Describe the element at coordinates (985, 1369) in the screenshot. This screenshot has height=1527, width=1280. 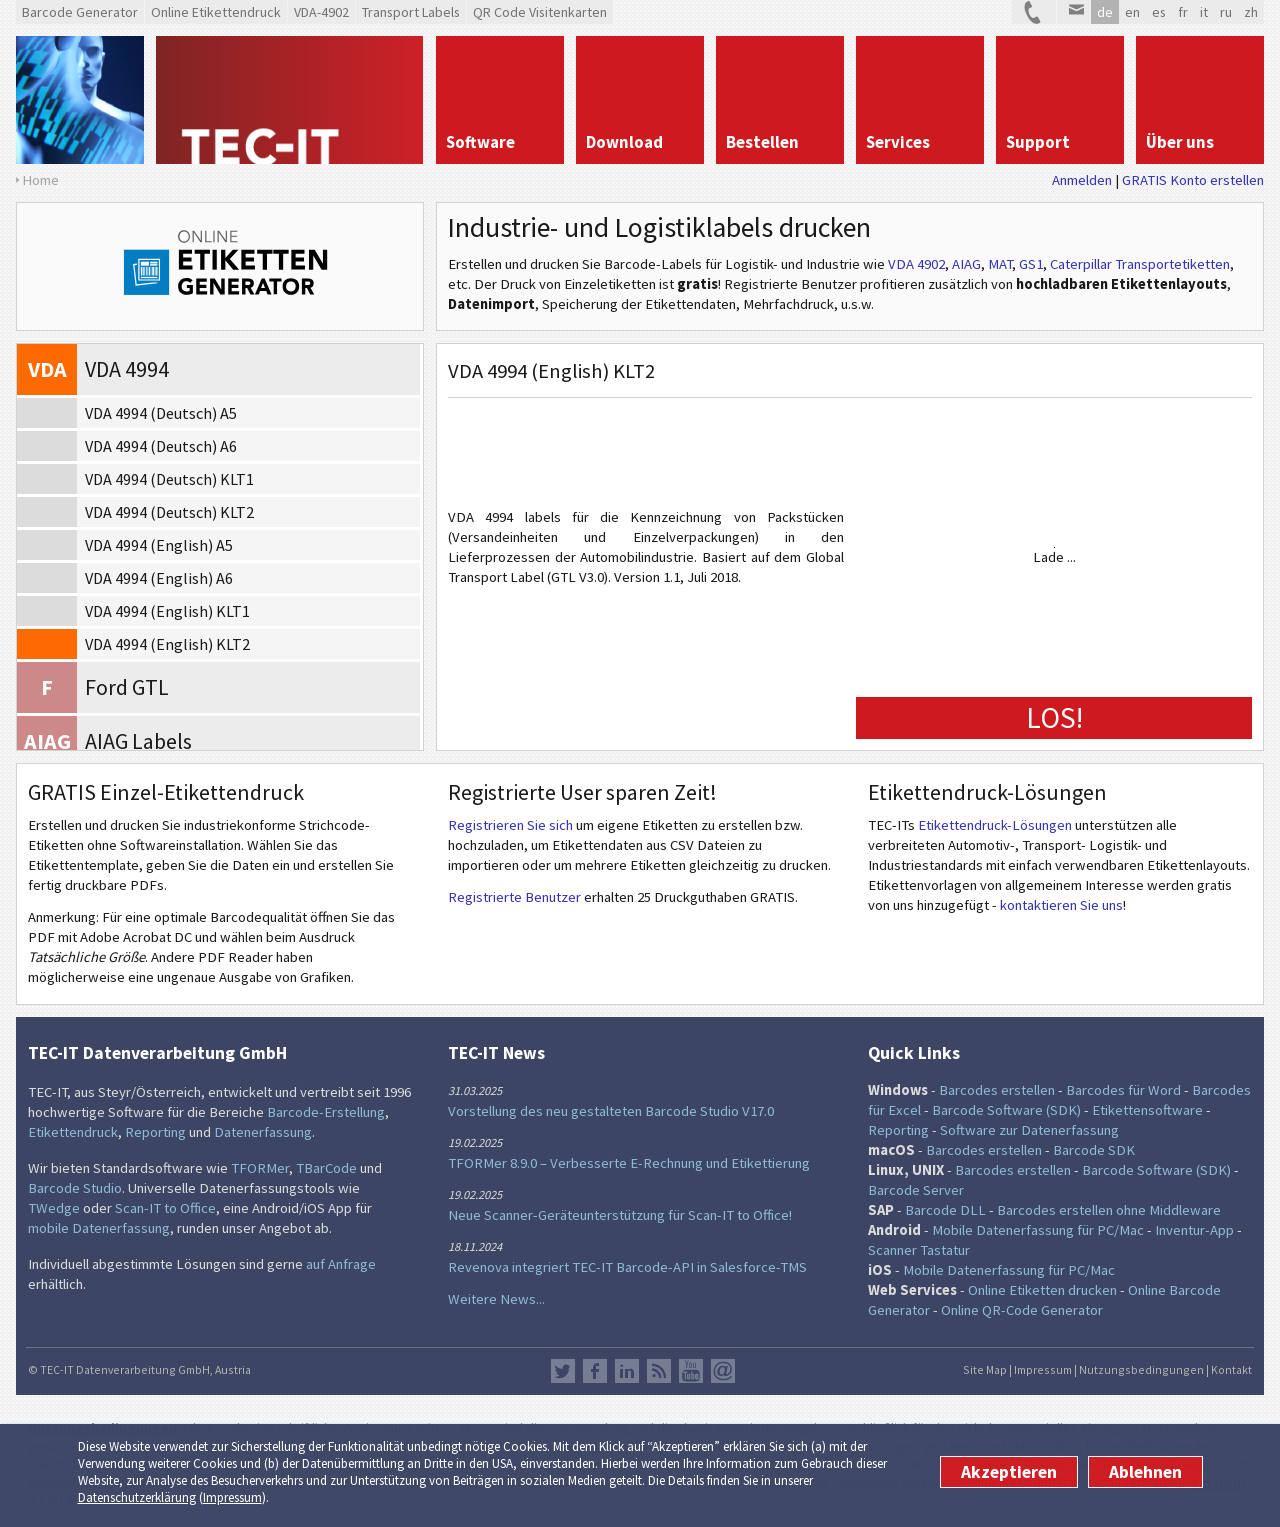
I see `Site Map` at that location.